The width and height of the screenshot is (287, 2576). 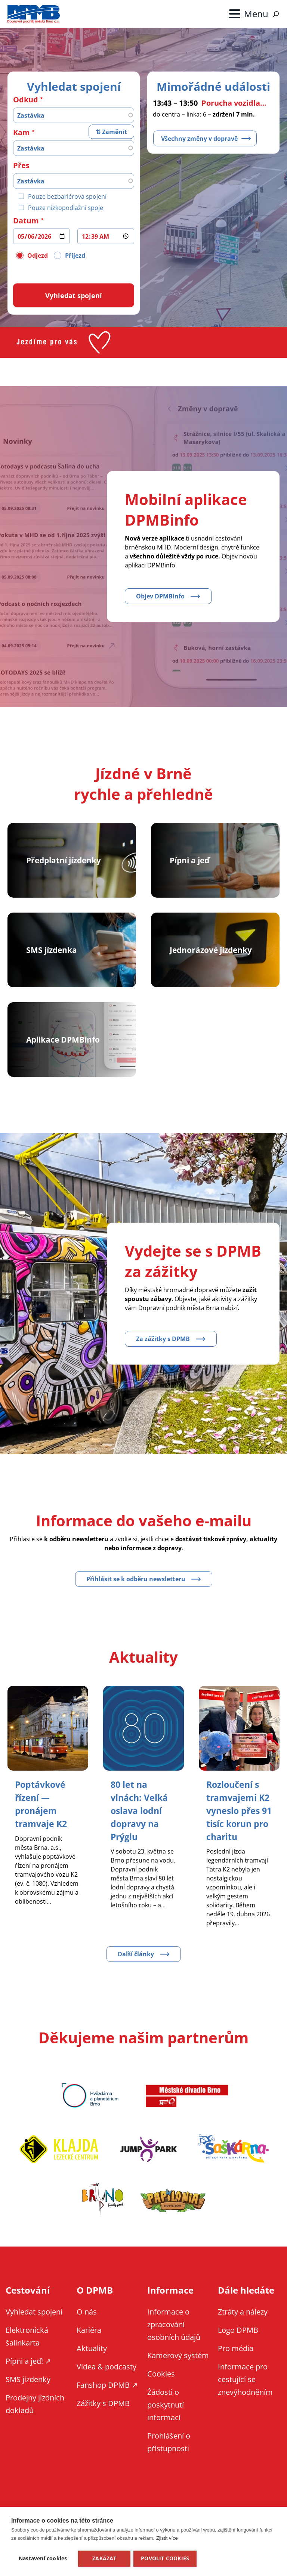 What do you see at coordinates (35, 2415) in the screenshot?
I see `Prodejny jízdních dokladů` at bounding box center [35, 2415].